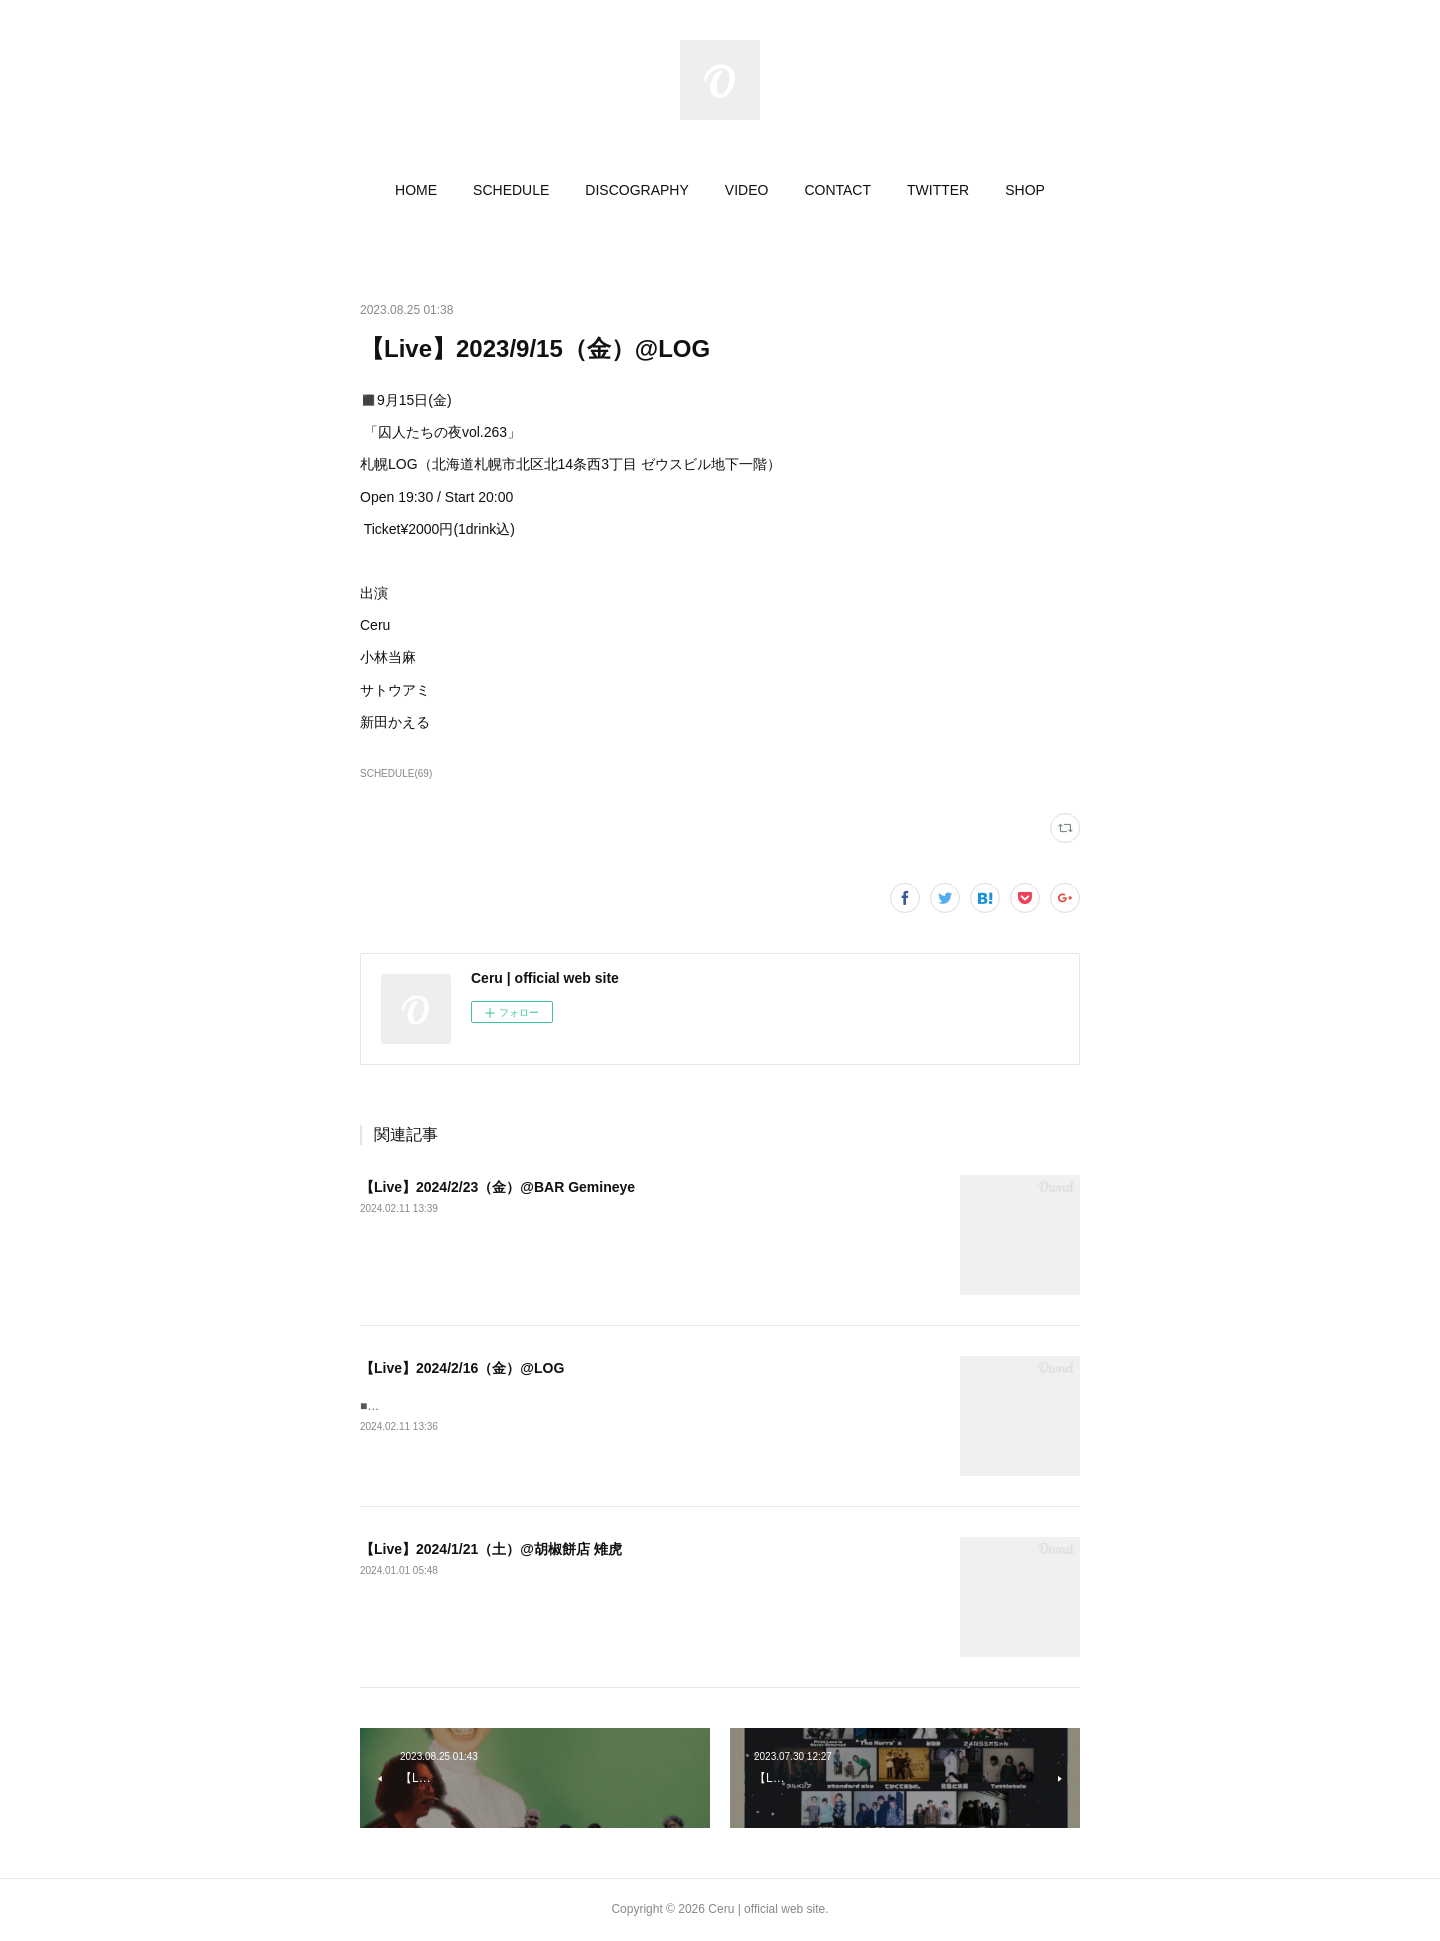 Image resolution: width=1440 pixels, height=1941 pixels. I want to click on HOME, so click(416, 190).